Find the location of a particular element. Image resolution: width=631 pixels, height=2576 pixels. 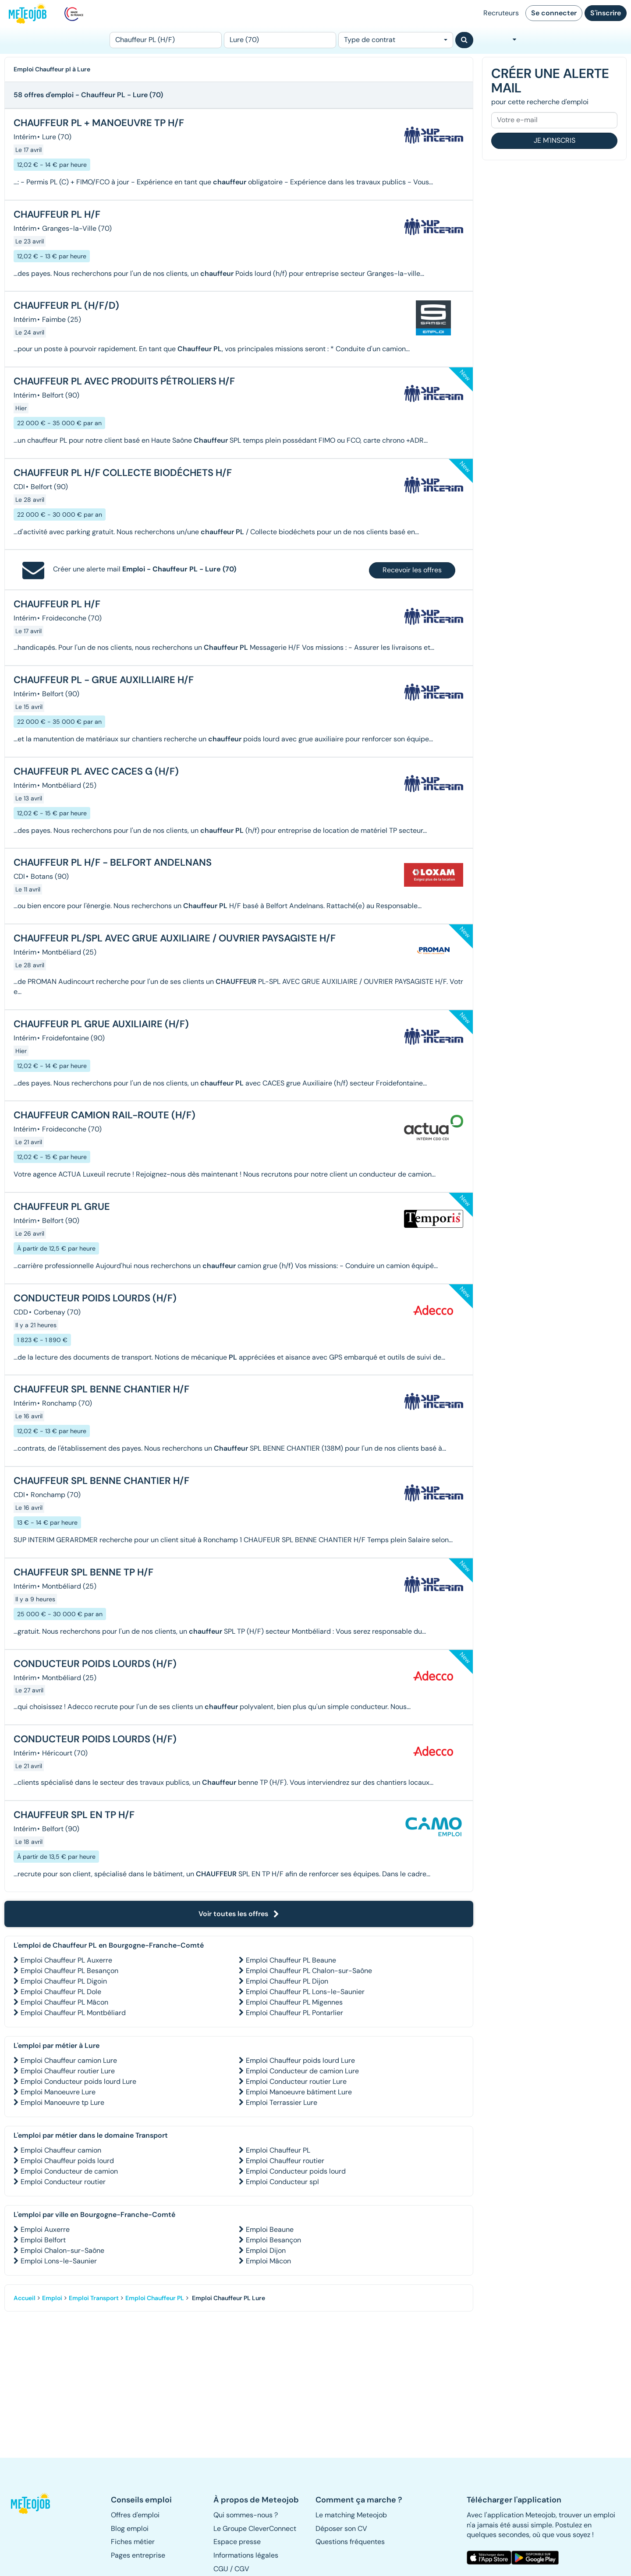

Emploi Manoeuvre bâtiment Lure is located at coordinates (299, 2092).